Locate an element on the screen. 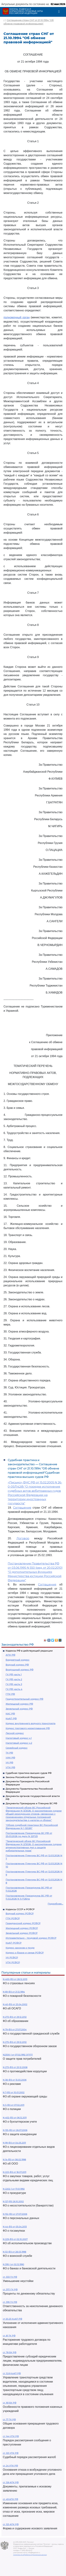 This screenshot has height=2576, width=66. Политика по обработке персональных данных is located at coordinates (30, 2555).